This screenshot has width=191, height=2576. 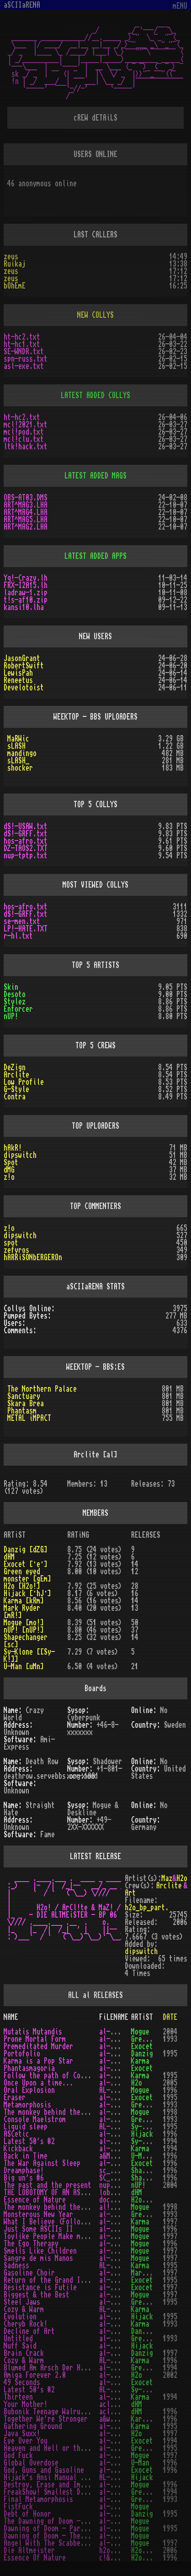 What do you see at coordinates (13, 1147) in the screenshot?
I see `hAkR!` at bounding box center [13, 1147].